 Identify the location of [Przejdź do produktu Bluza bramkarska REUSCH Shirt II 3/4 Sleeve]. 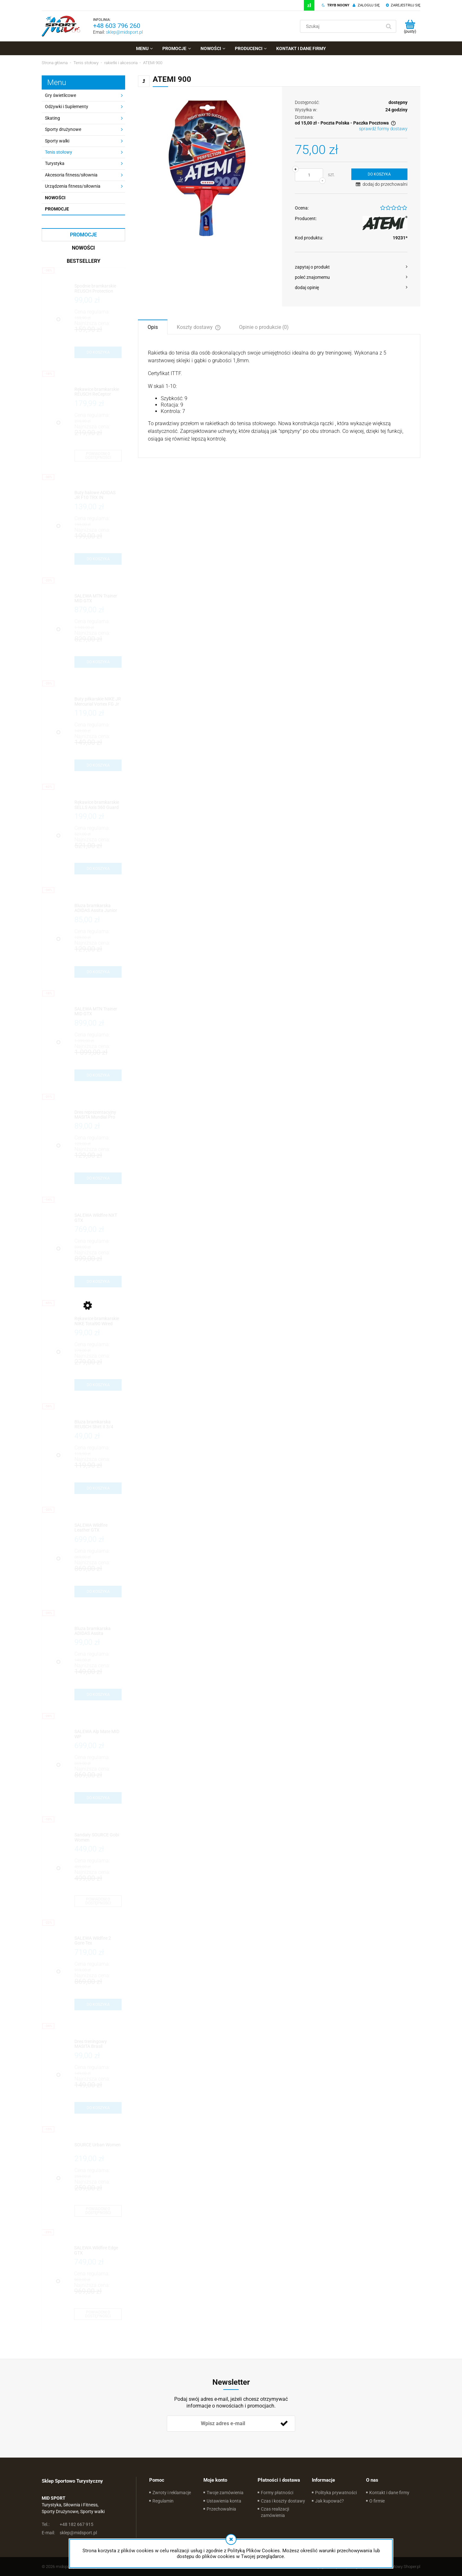
(98, 1424).